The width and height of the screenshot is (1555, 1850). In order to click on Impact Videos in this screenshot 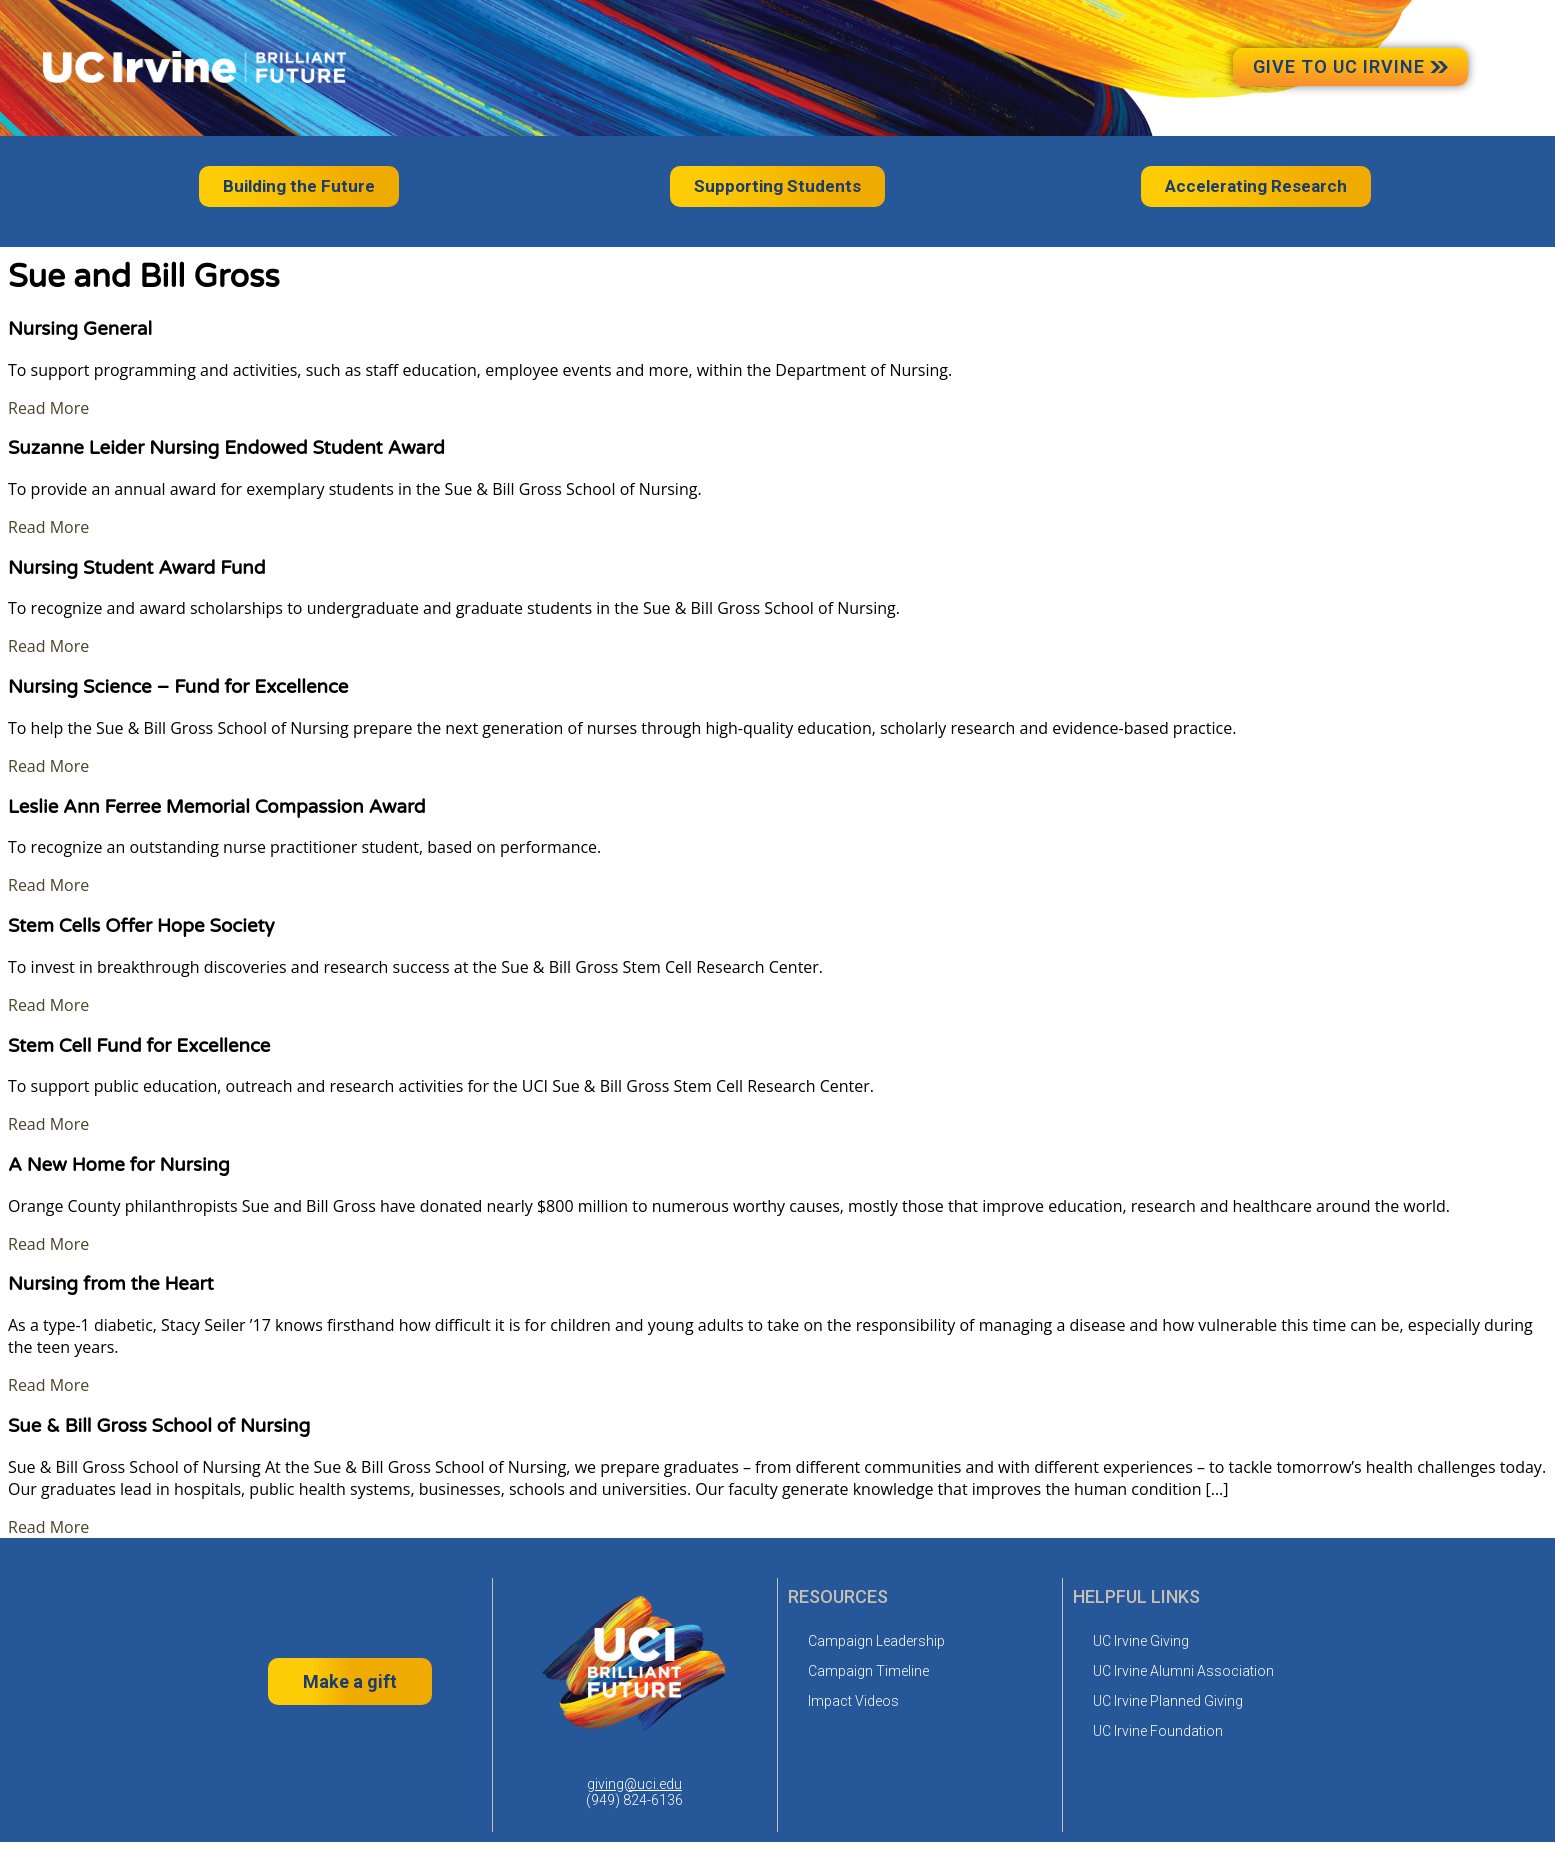, I will do `click(853, 1701)`.